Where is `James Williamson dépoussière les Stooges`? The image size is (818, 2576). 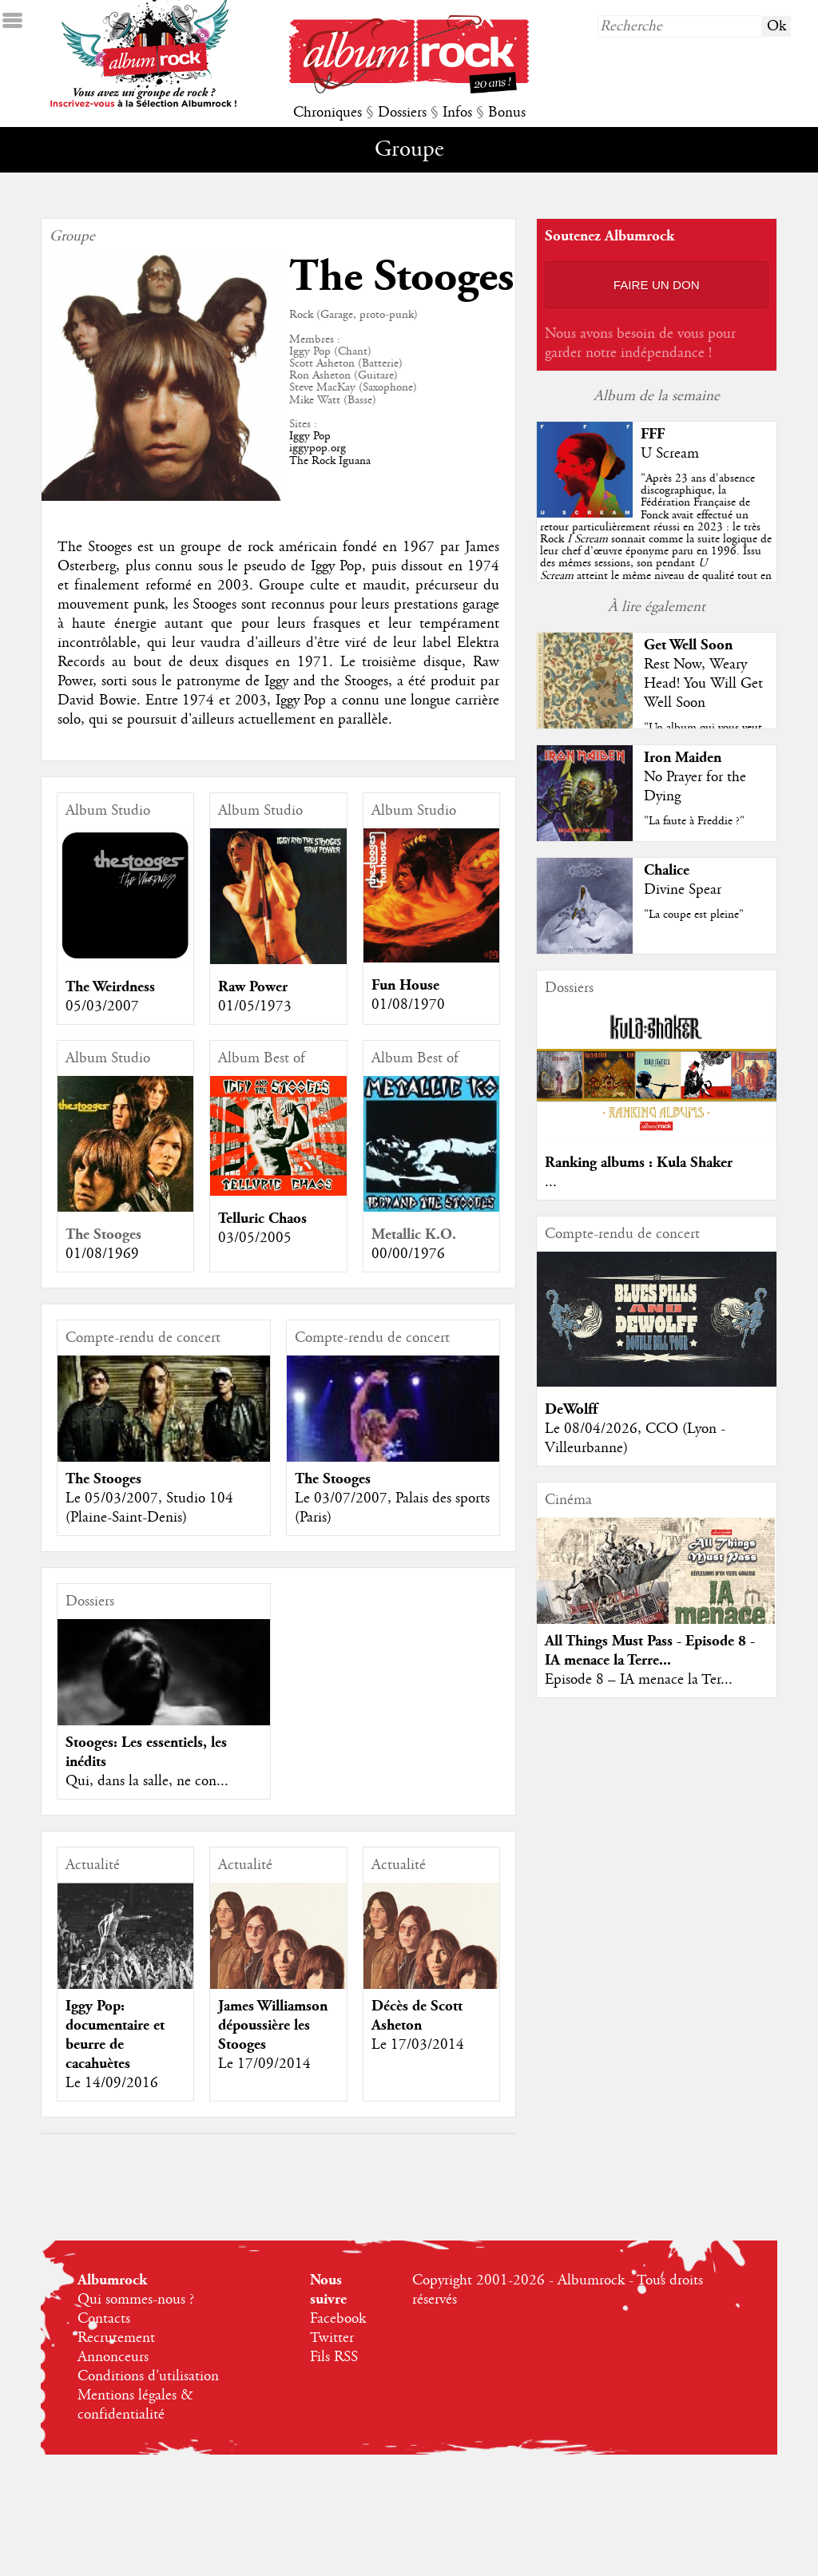 James Williamson dépoussière les Stooges is located at coordinates (273, 2025).